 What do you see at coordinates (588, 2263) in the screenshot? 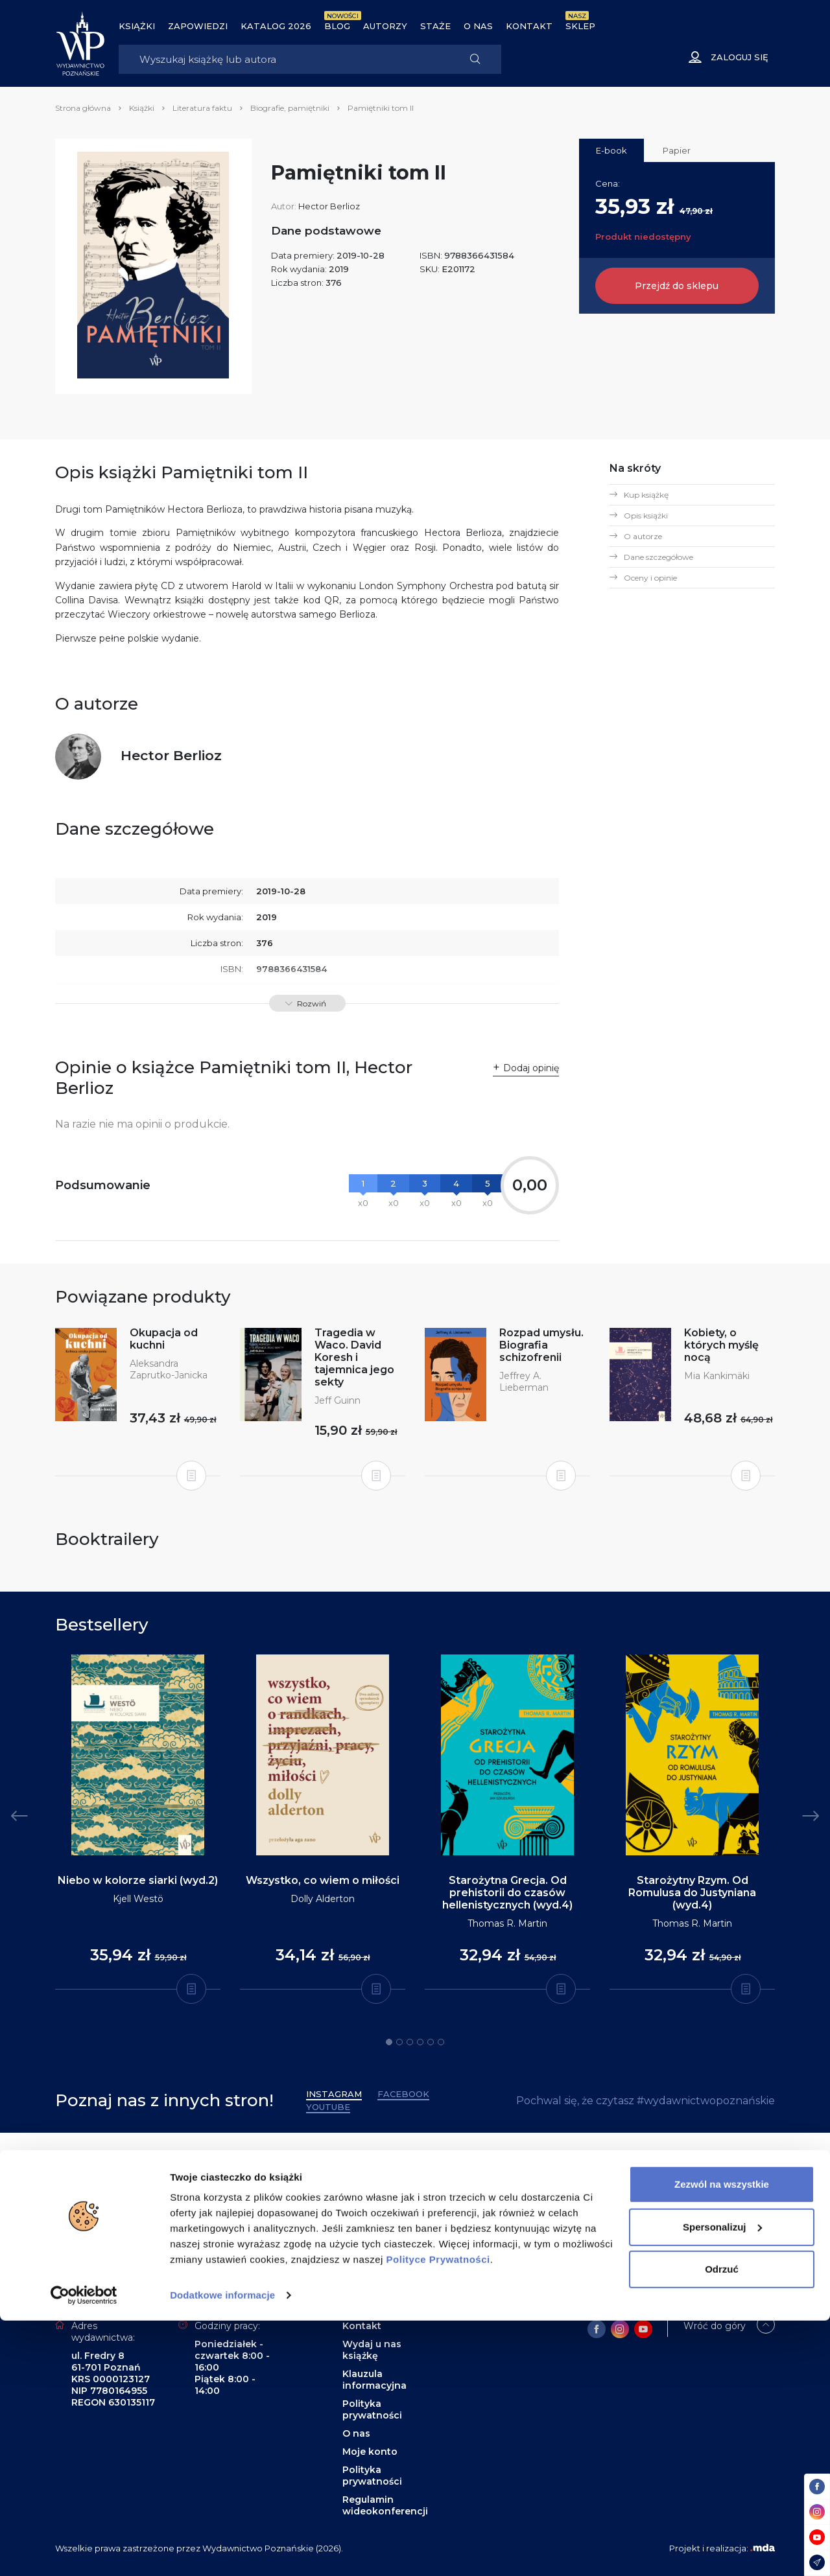
I see `wydawnictwo@wydawnictwopoznanskie.pl` at bounding box center [588, 2263].